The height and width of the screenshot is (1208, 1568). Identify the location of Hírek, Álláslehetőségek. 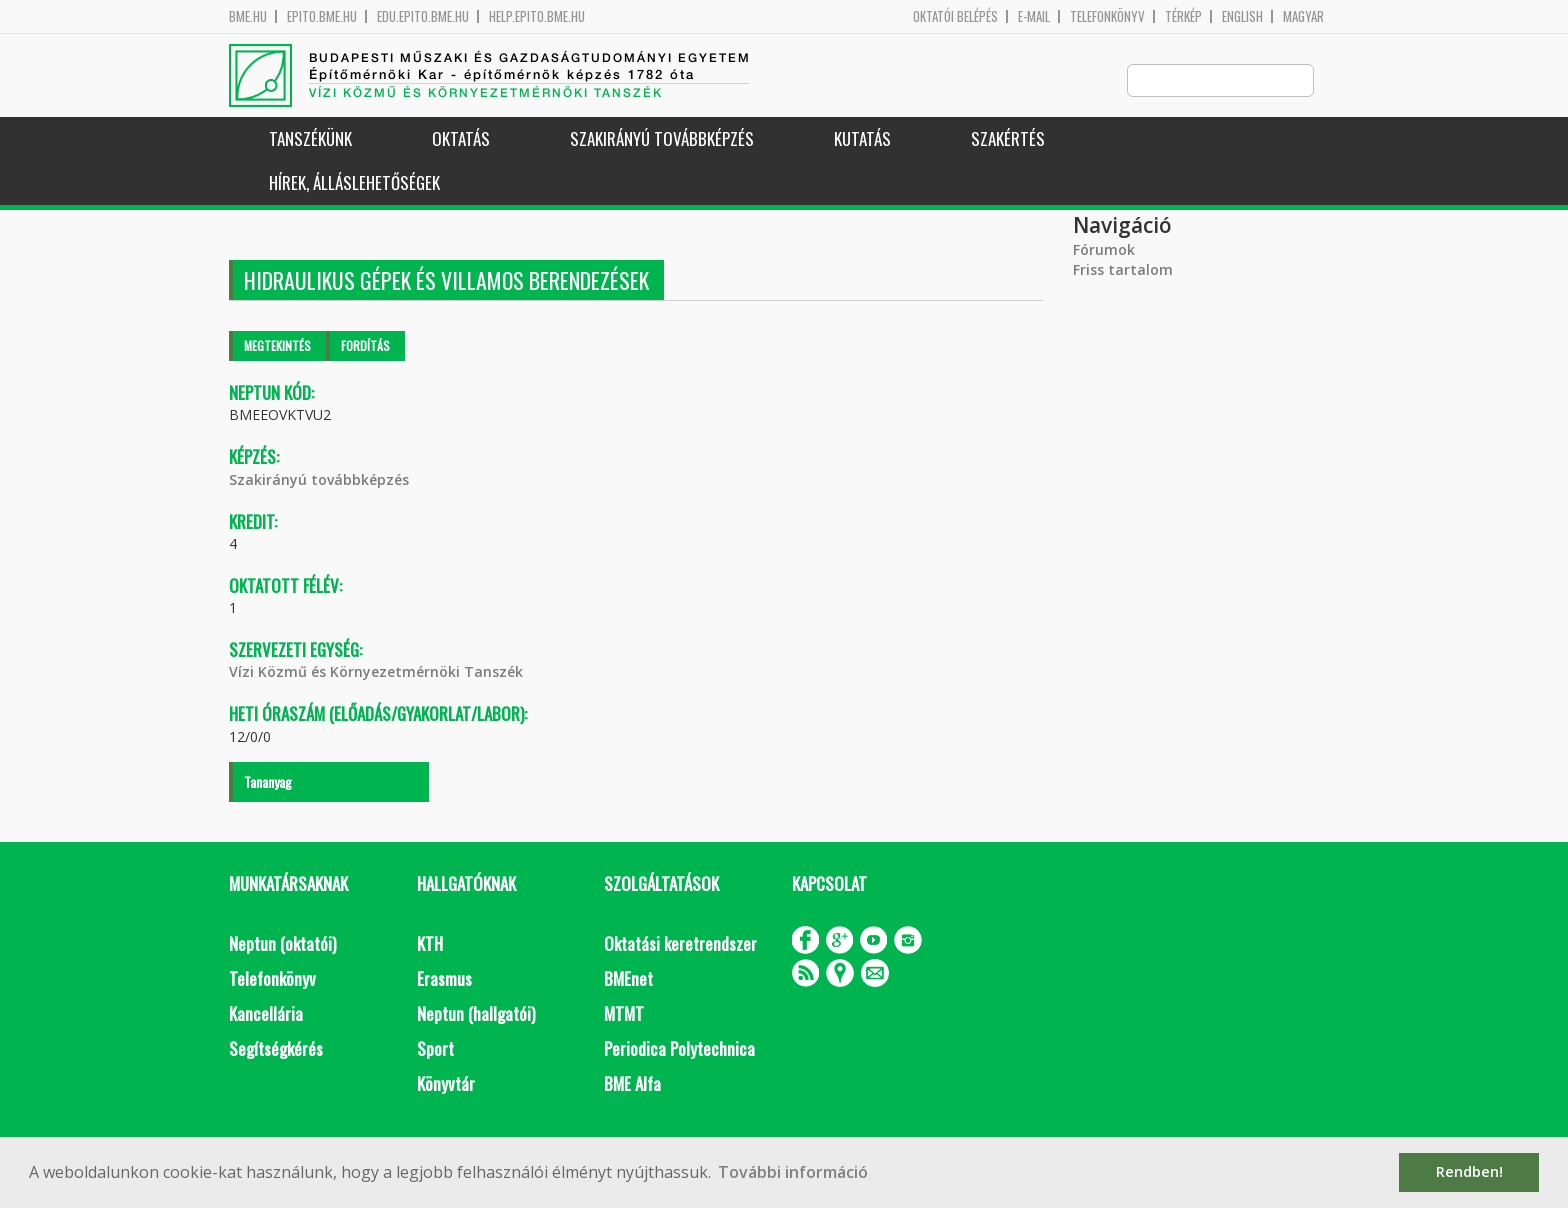
(354, 183).